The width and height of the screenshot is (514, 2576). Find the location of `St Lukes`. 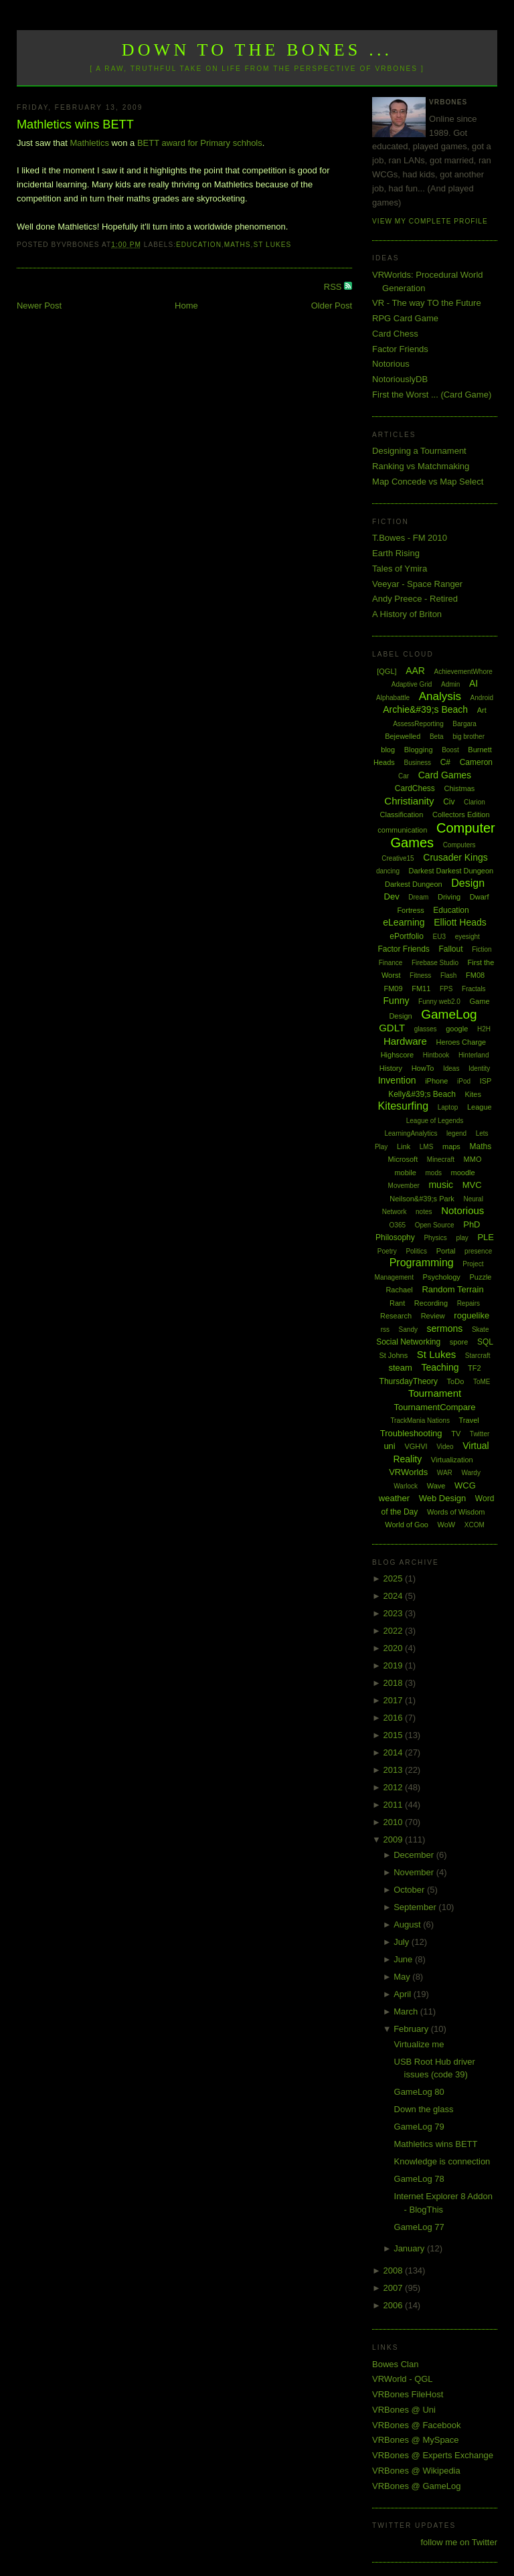

St Lukes is located at coordinates (272, 244).